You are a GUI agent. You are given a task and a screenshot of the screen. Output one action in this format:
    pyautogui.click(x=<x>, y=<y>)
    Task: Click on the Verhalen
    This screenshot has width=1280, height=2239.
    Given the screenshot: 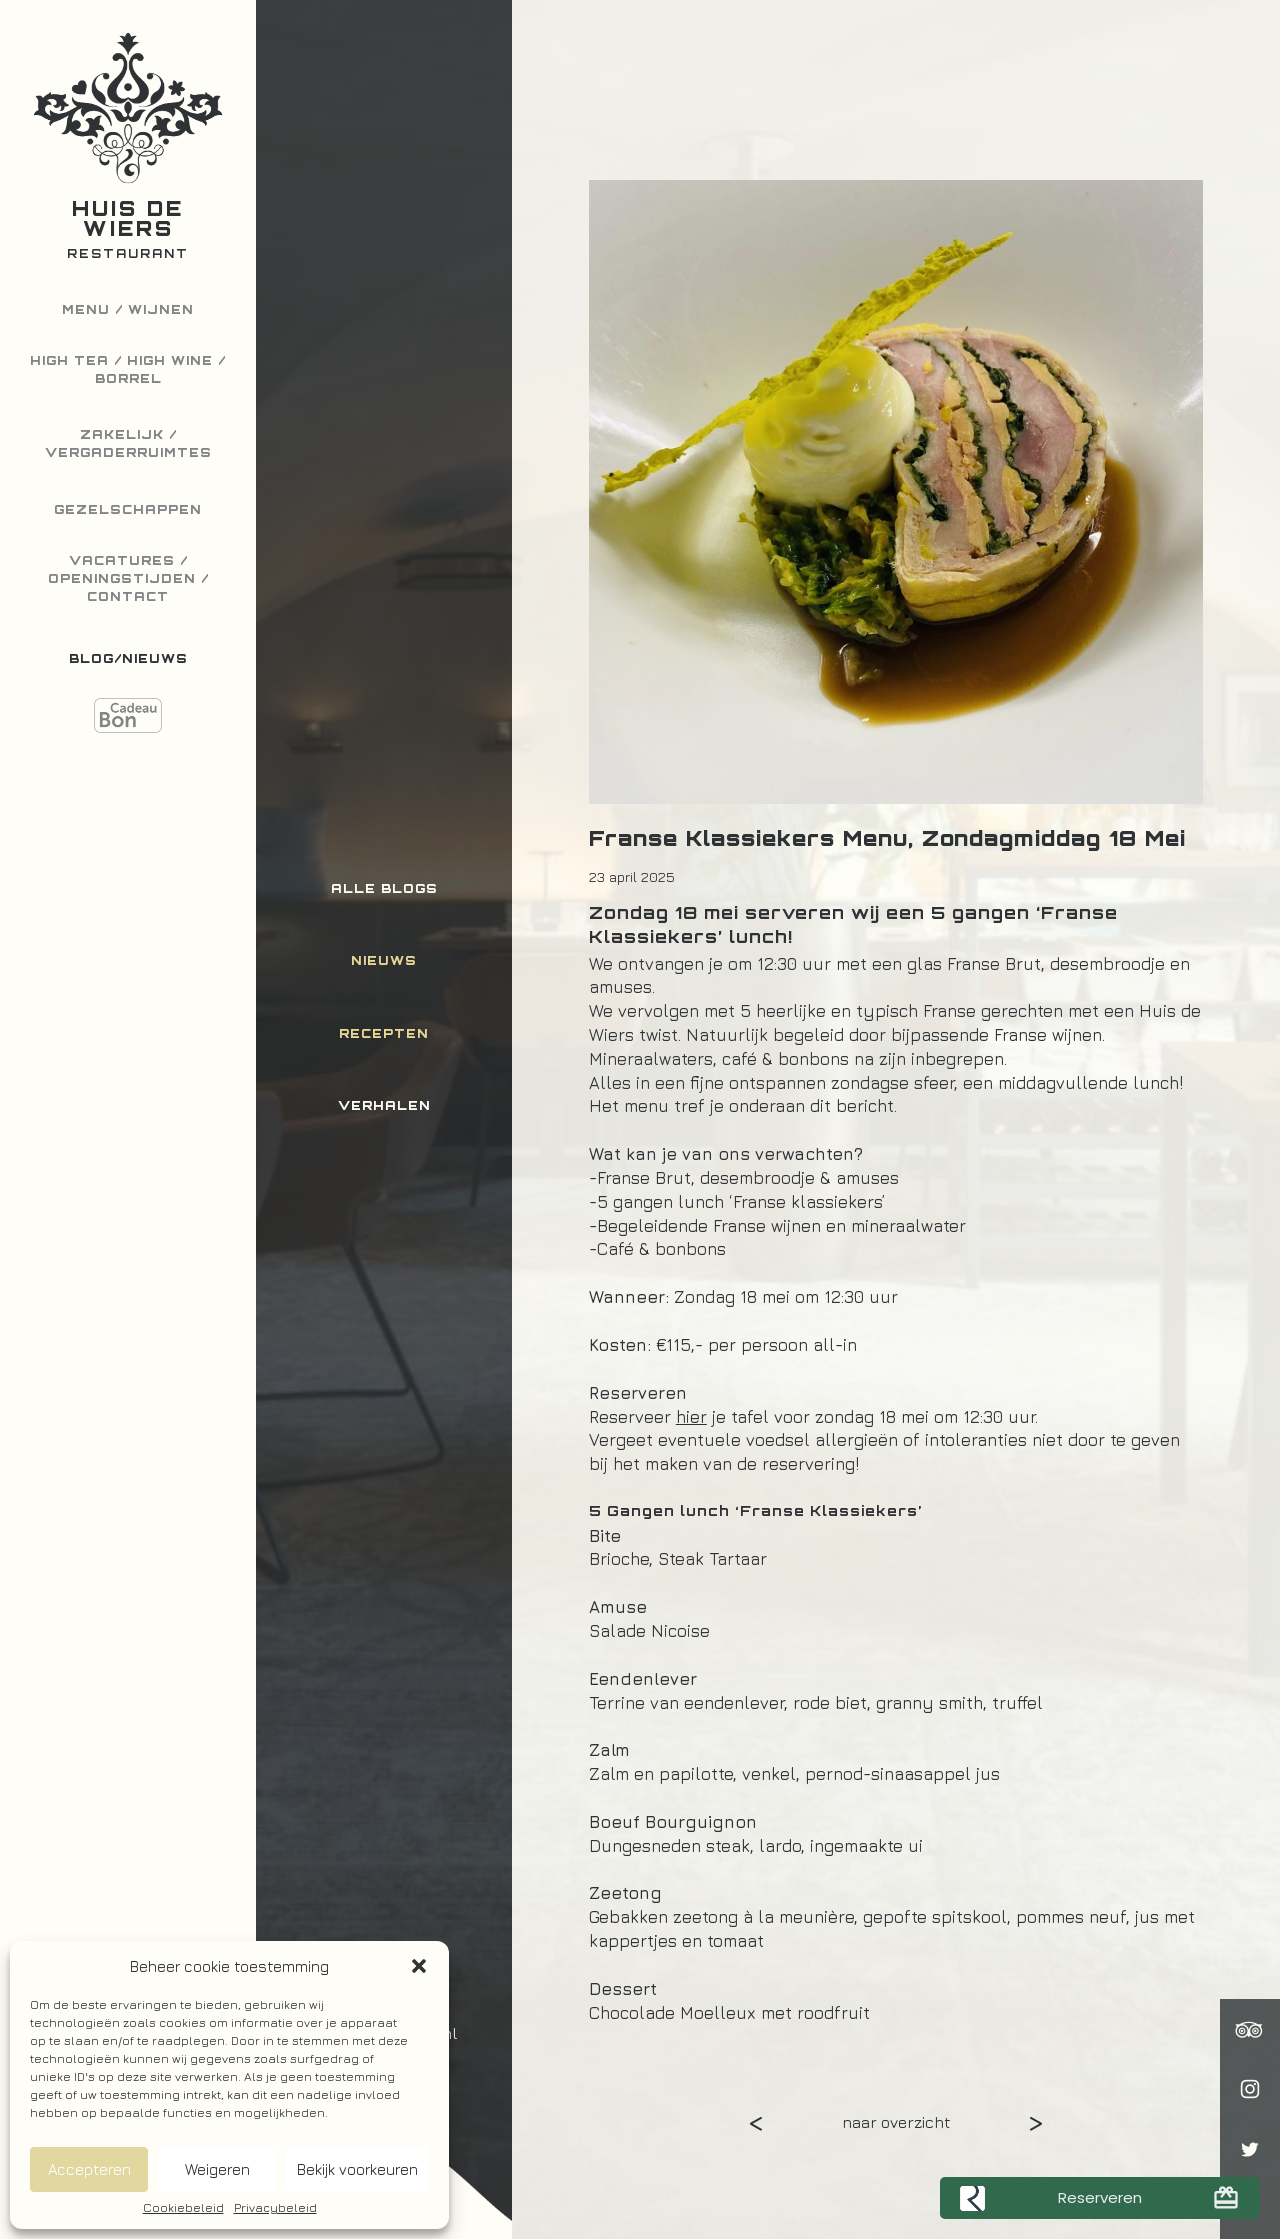 What is the action you would take?
    pyautogui.click(x=384, y=1105)
    